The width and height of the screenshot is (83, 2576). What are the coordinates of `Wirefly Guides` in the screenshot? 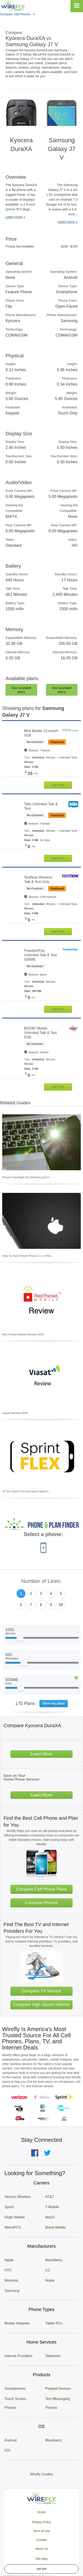 It's located at (41, 2474).